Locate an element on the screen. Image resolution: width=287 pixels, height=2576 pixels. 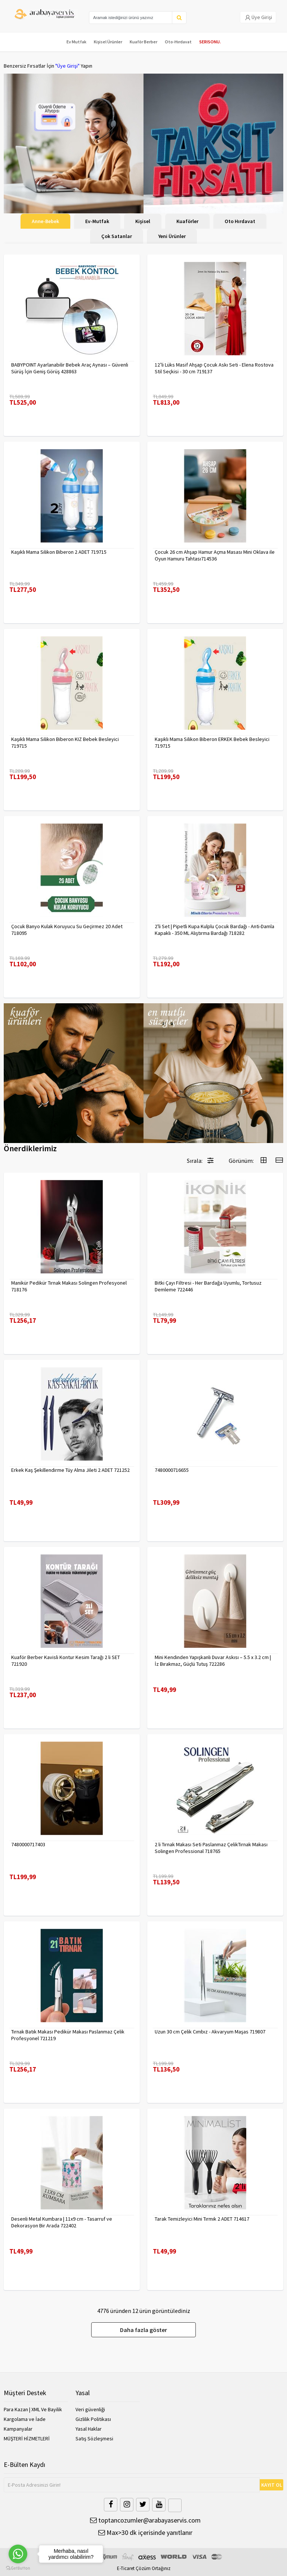
7480000716655 is located at coordinates (172, 1470).